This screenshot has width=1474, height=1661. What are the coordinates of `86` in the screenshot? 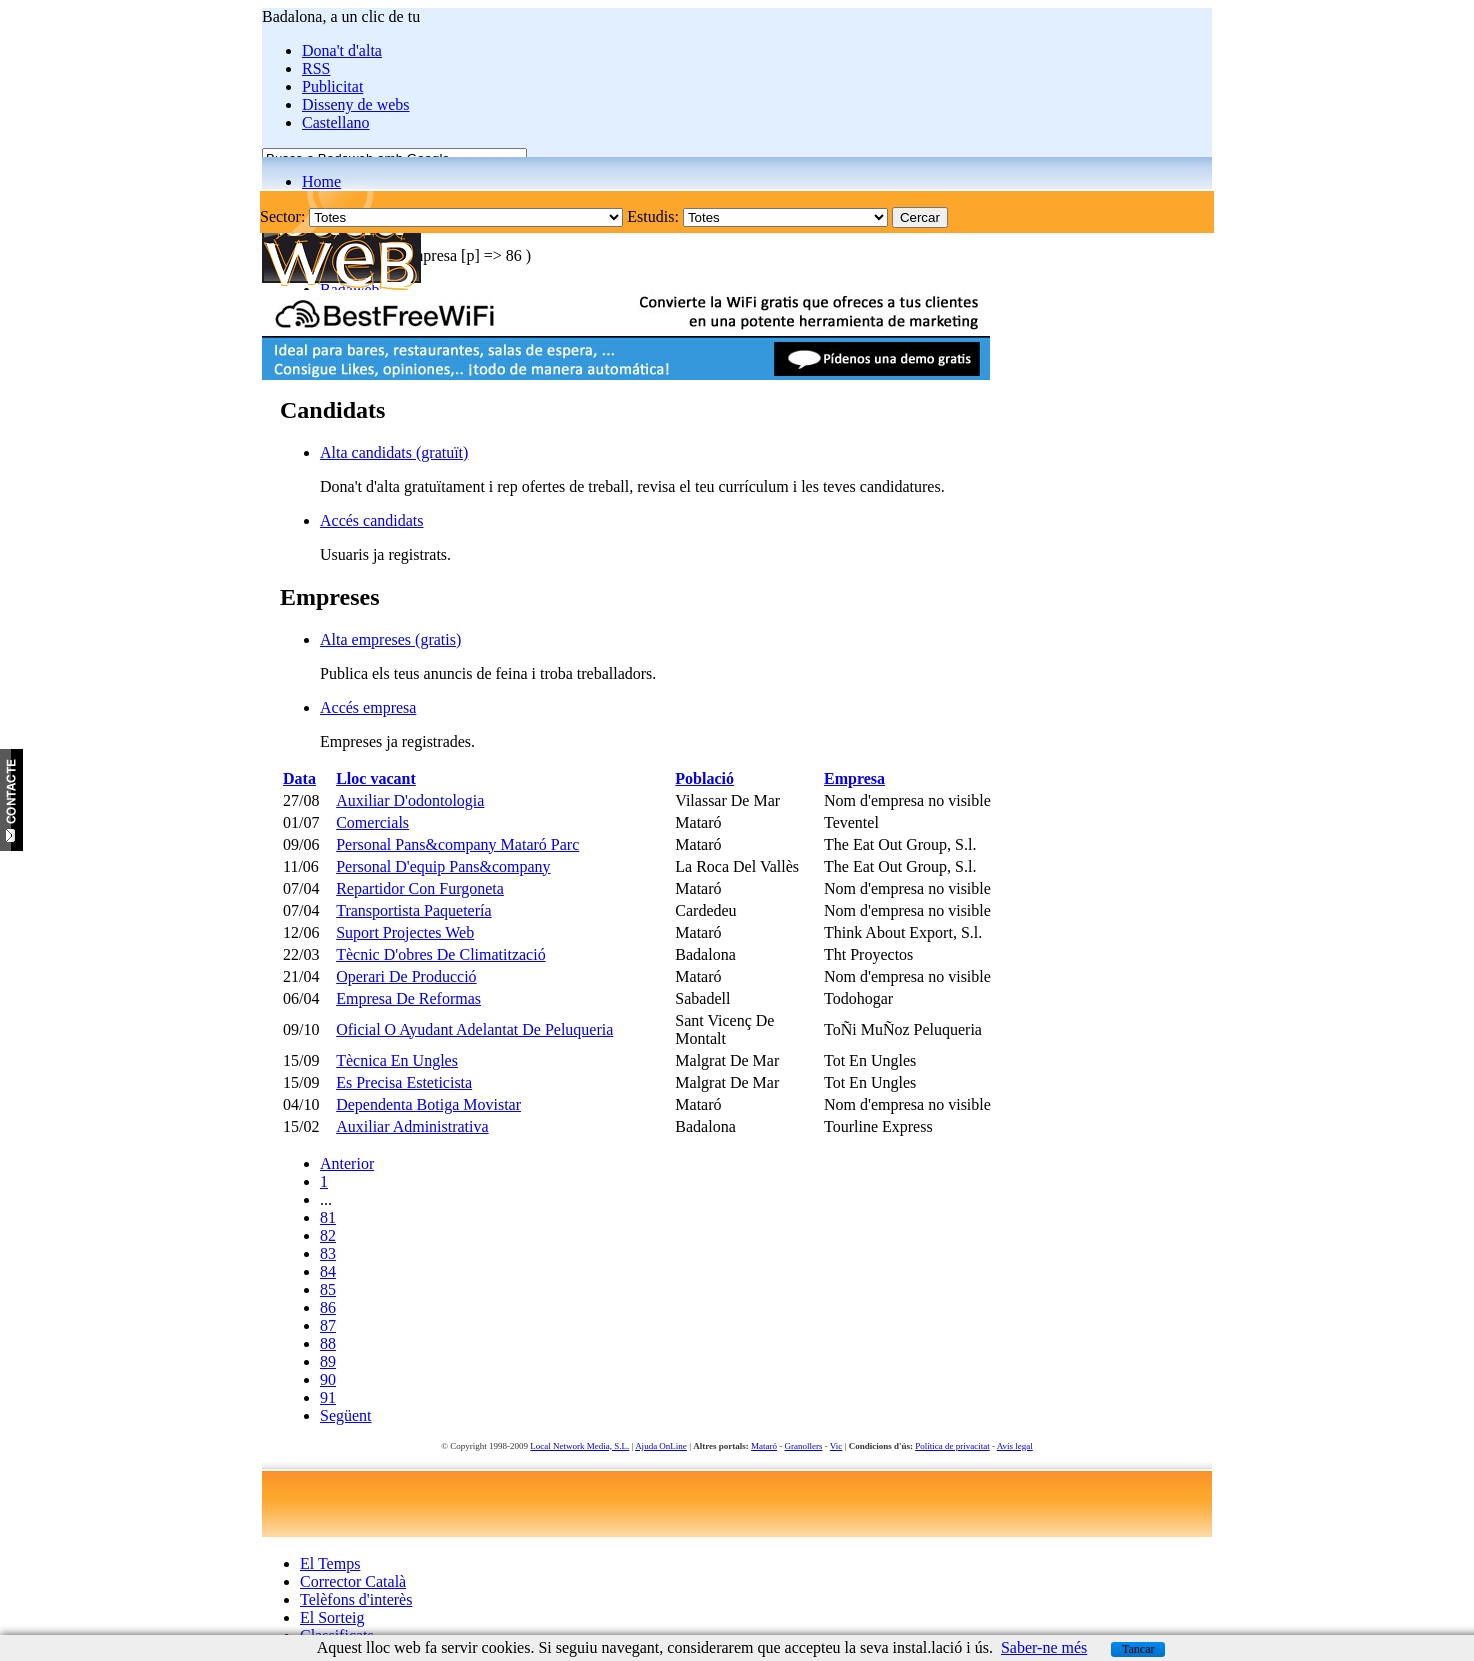 It's located at (328, 1307).